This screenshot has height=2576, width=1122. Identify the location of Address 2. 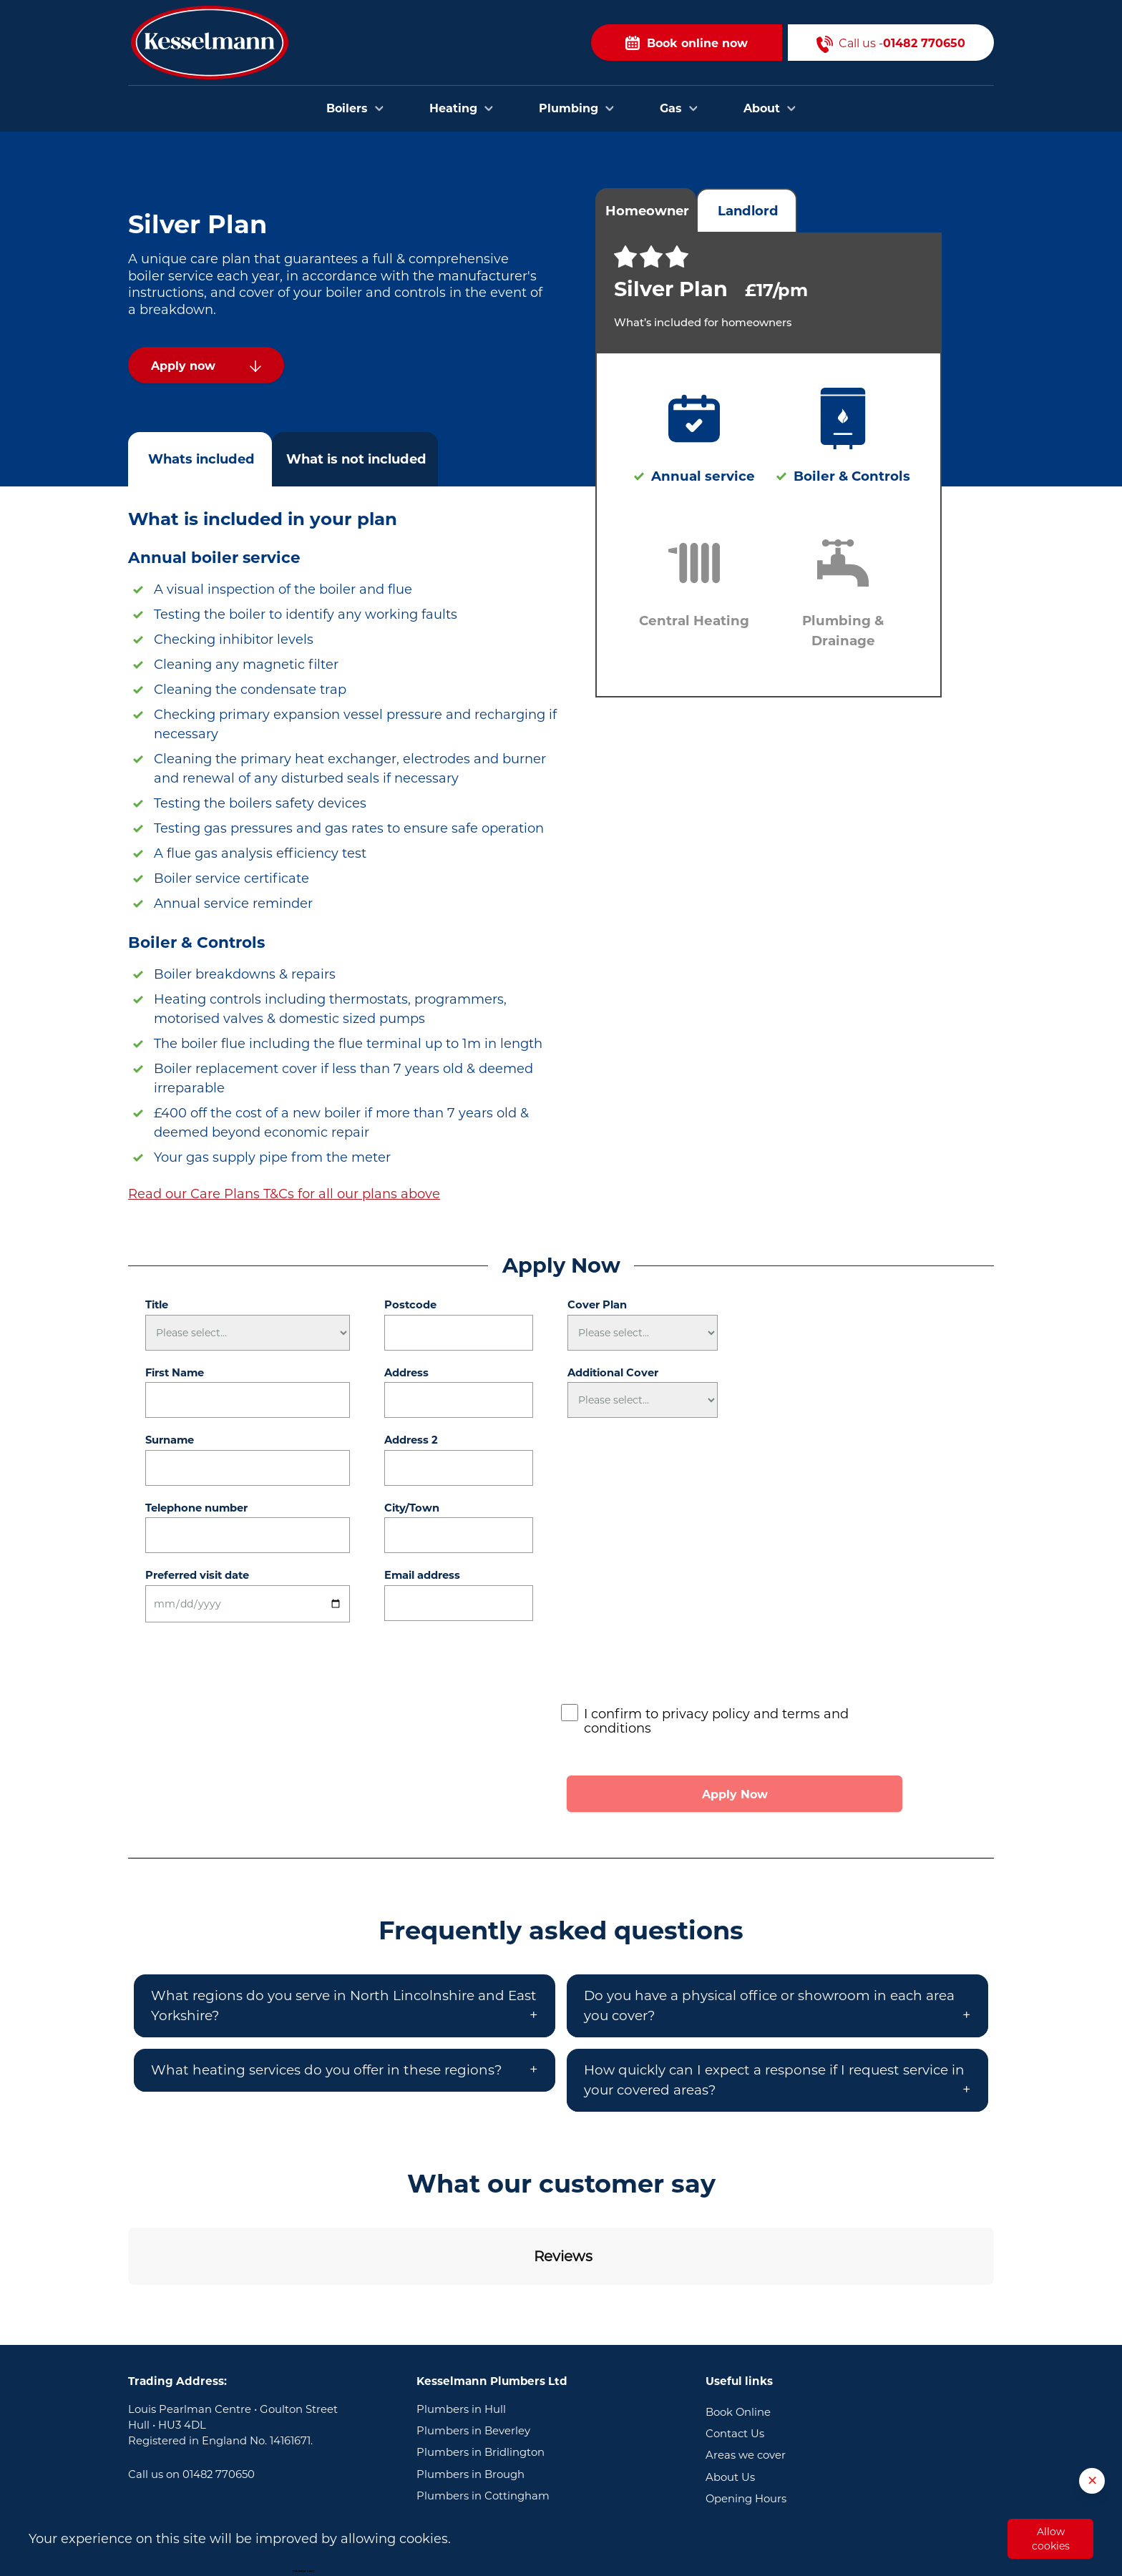
(411, 1440).